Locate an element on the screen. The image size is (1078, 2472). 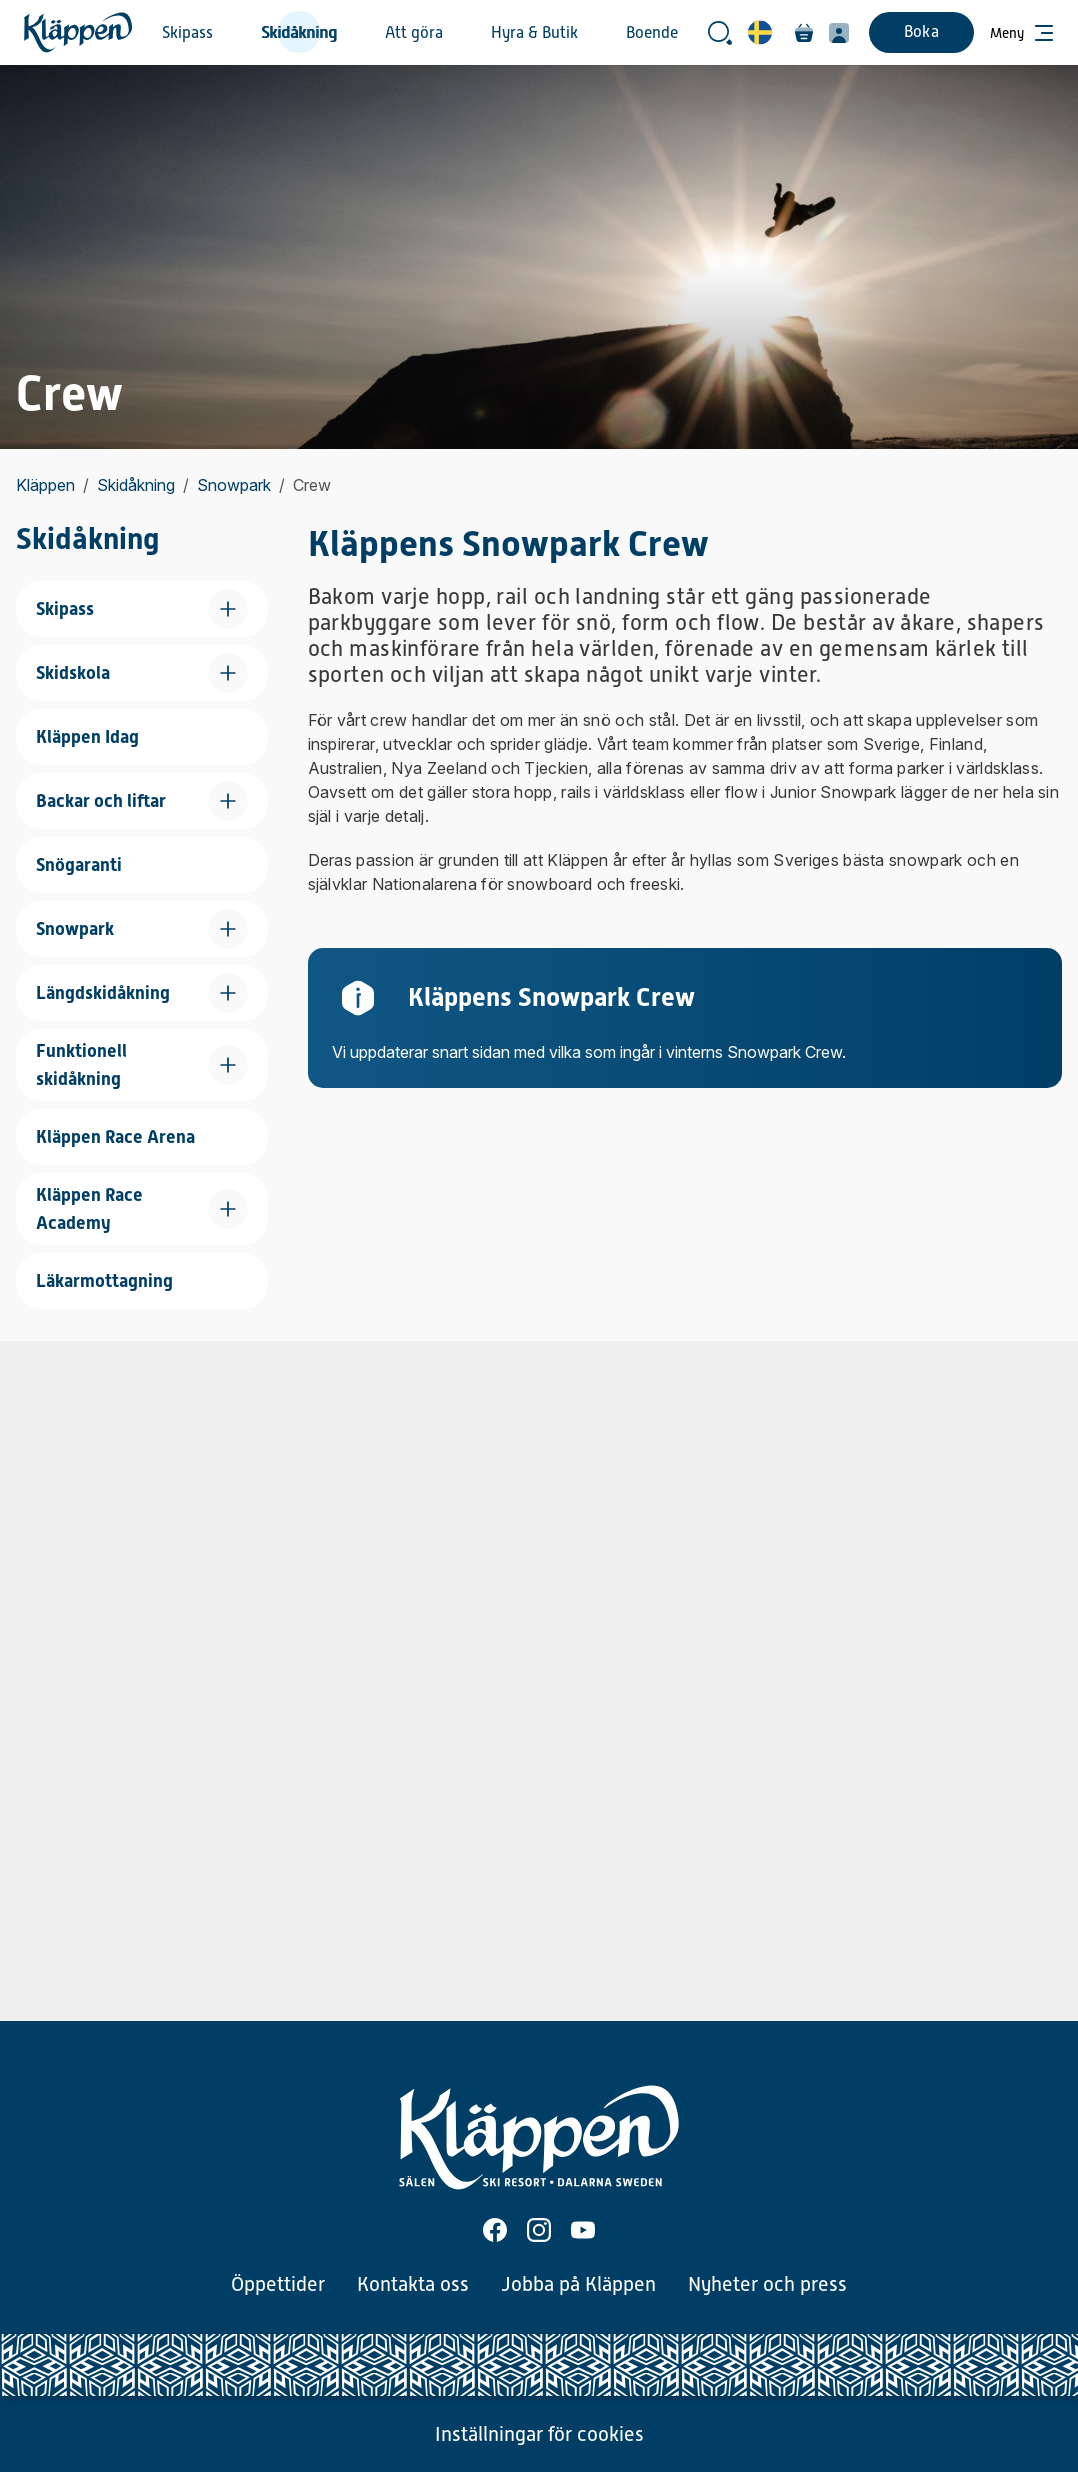
Inställningar för cookies is located at coordinates (539, 2434).